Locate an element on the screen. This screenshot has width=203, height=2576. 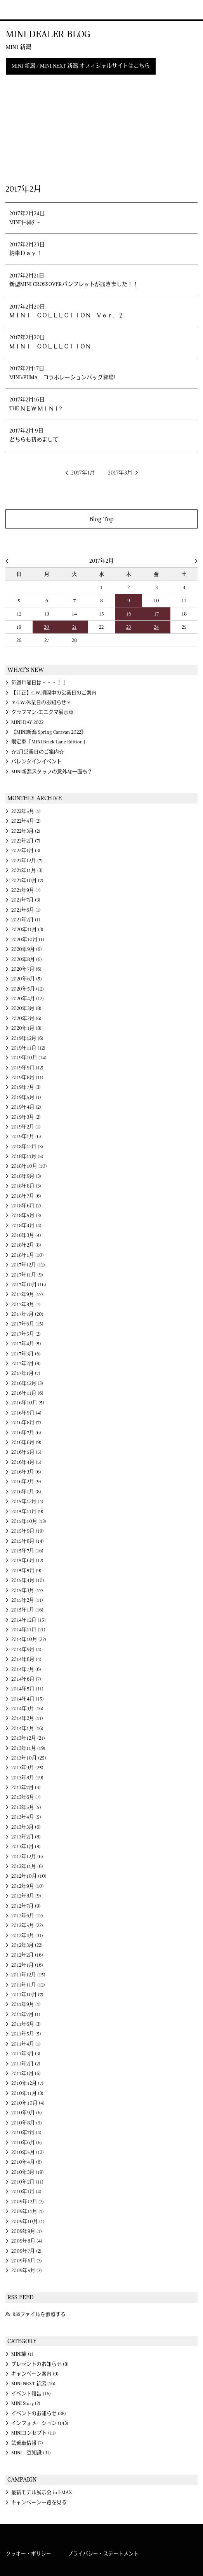
24 is located at coordinates (156, 627).